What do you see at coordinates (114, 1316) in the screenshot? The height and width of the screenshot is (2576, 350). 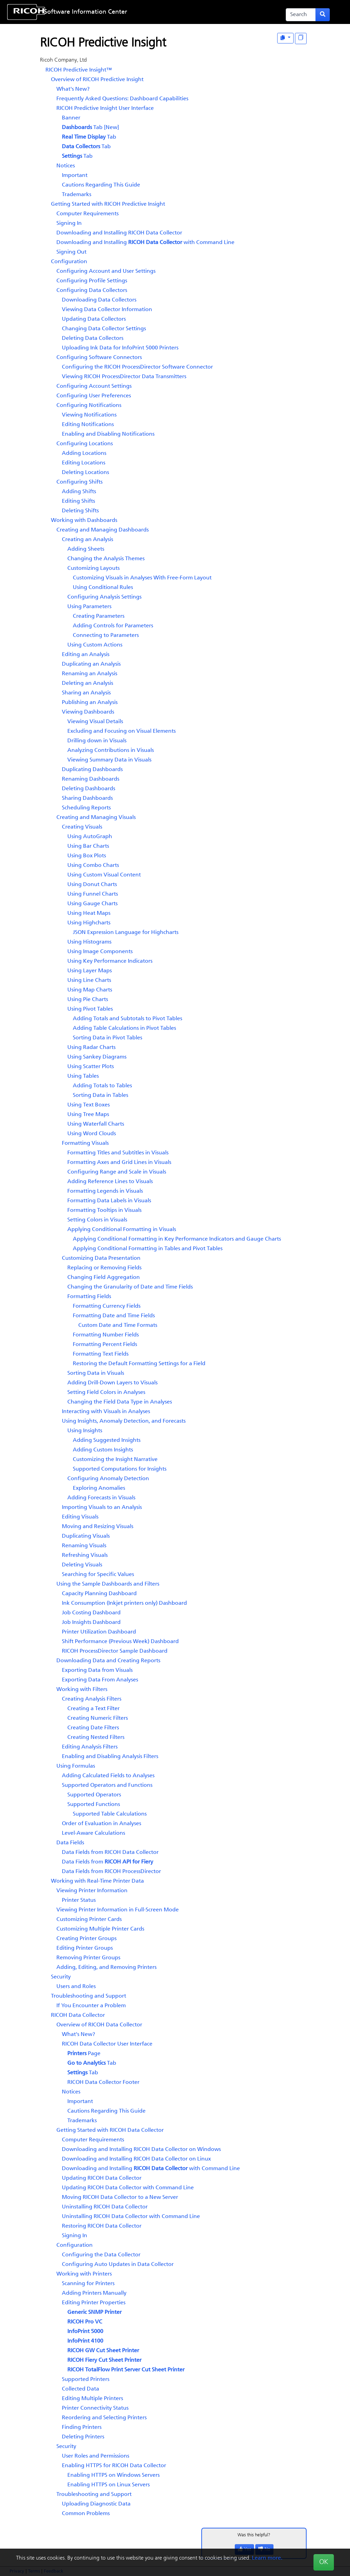 I see `Formatting Date and Time Fields` at bounding box center [114, 1316].